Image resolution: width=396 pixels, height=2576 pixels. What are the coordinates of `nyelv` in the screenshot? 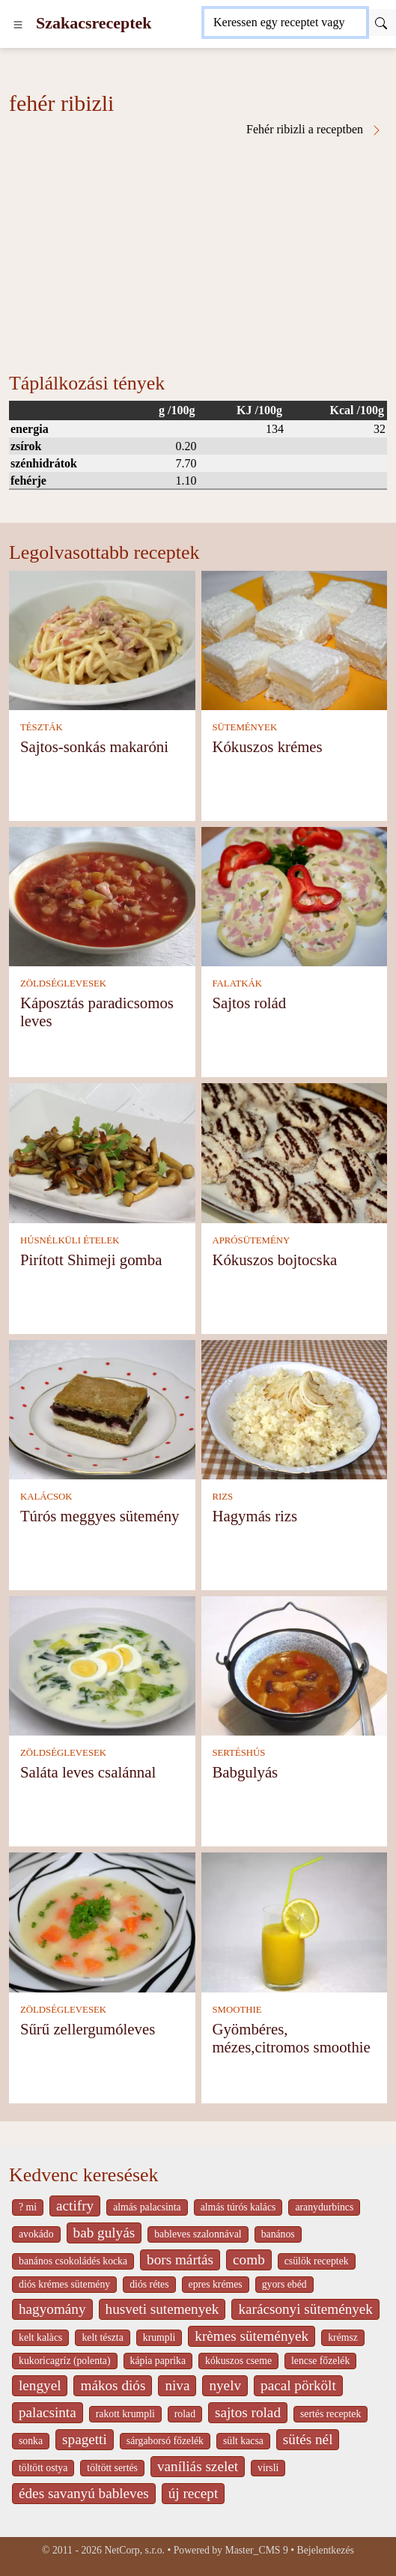 It's located at (225, 2385).